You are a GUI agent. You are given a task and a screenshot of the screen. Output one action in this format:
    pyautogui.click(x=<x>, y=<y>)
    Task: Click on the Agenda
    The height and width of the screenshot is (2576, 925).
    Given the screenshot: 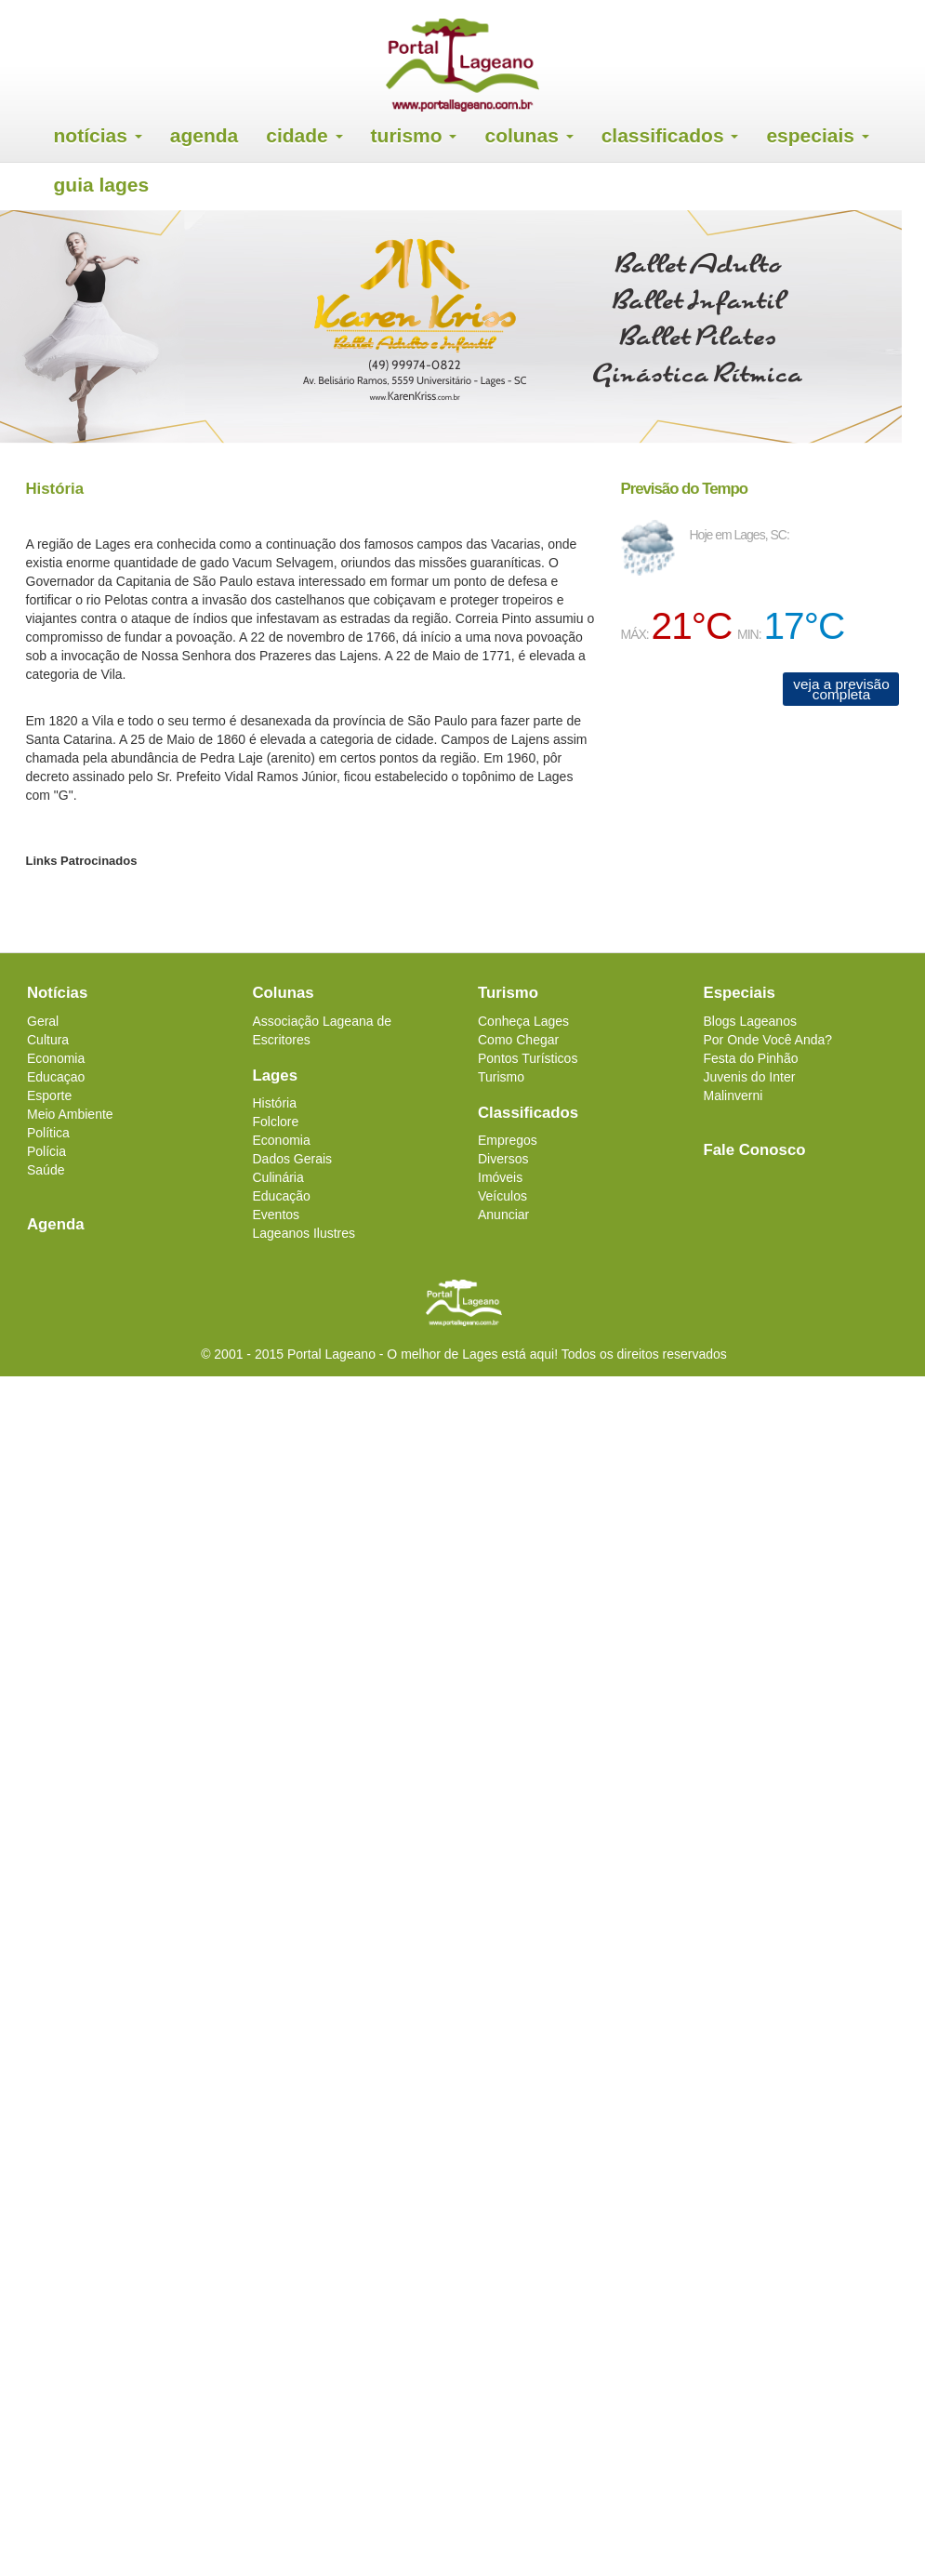 What is the action you would take?
    pyautogui.click(x=204, y=135)
    